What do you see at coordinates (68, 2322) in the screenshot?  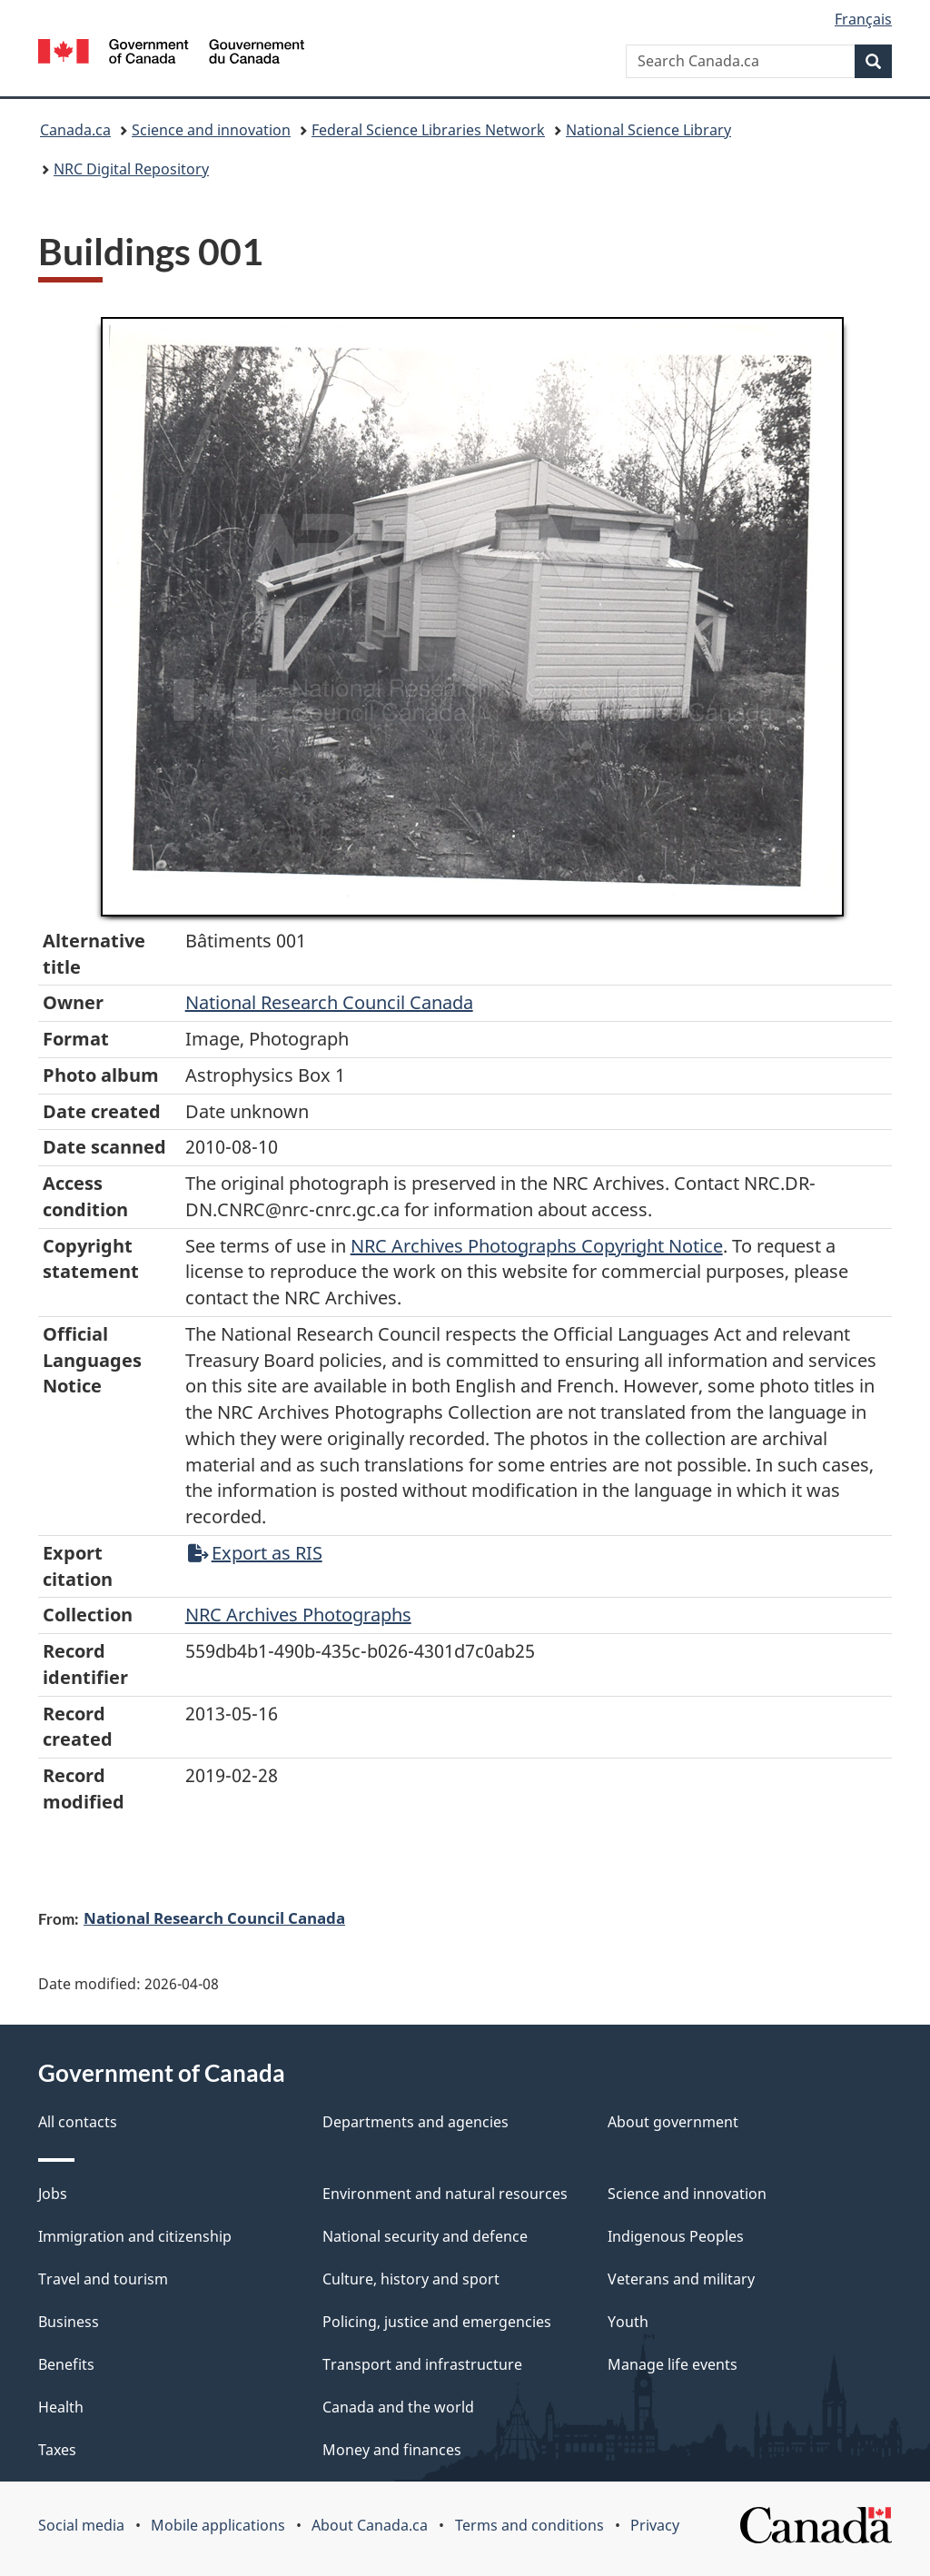 I see `Business` at bounding box center [68, 2322].